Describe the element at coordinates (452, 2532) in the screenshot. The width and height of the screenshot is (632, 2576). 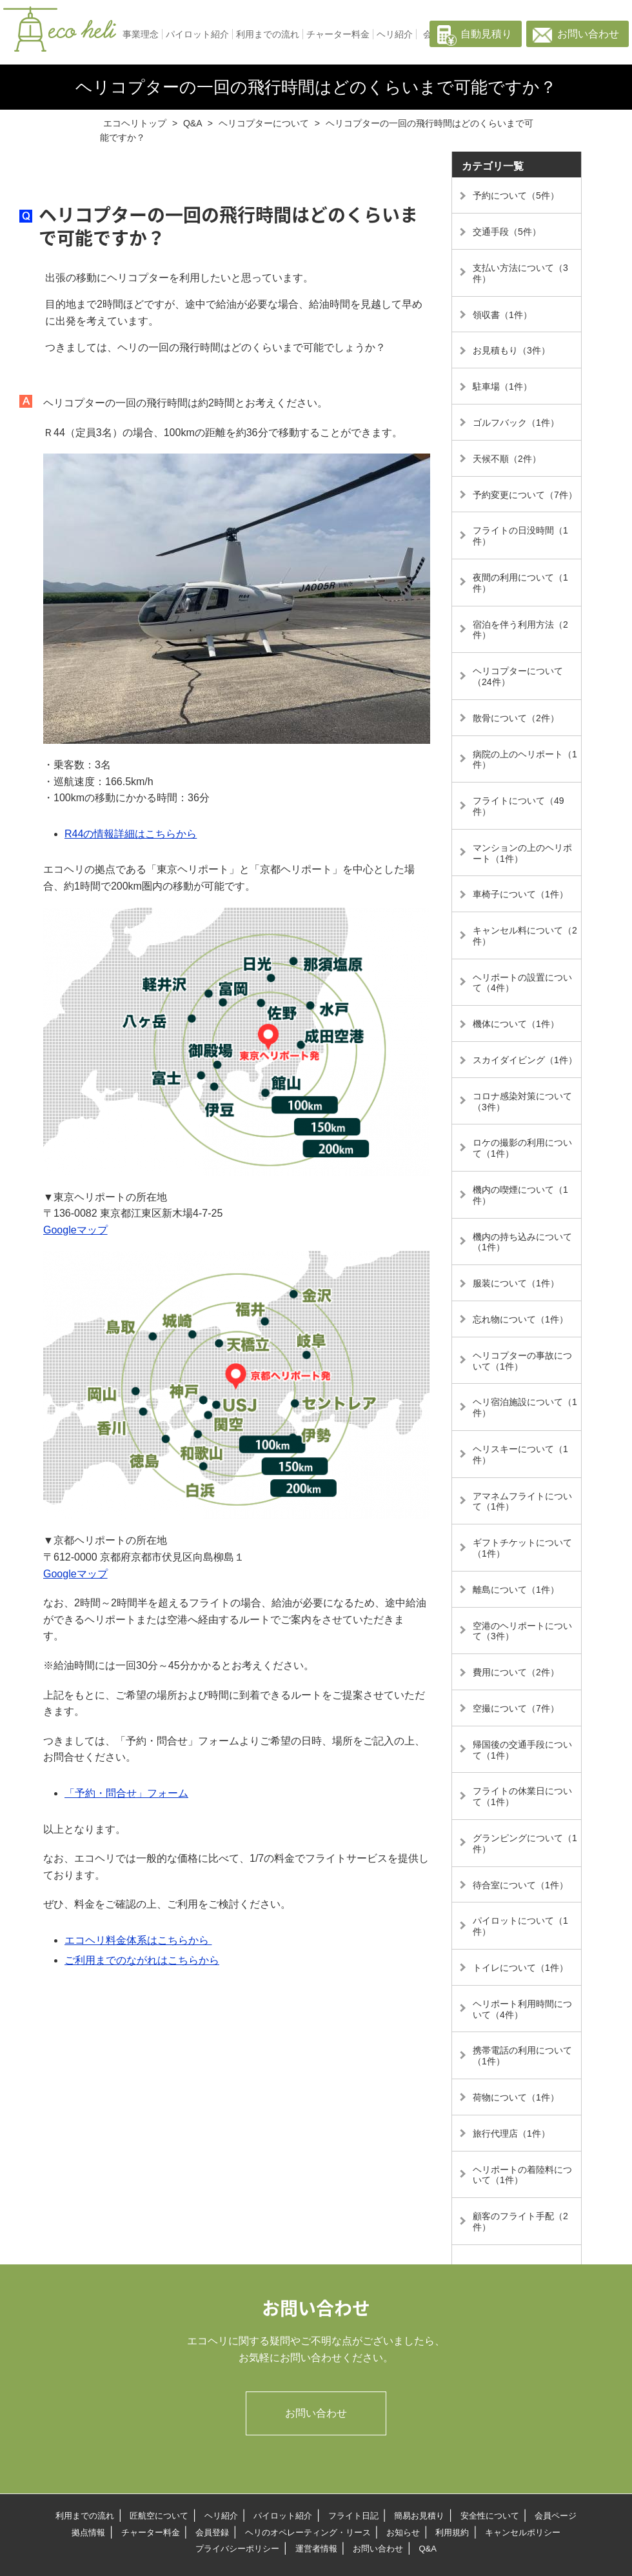
I see `利用規約` at that location.